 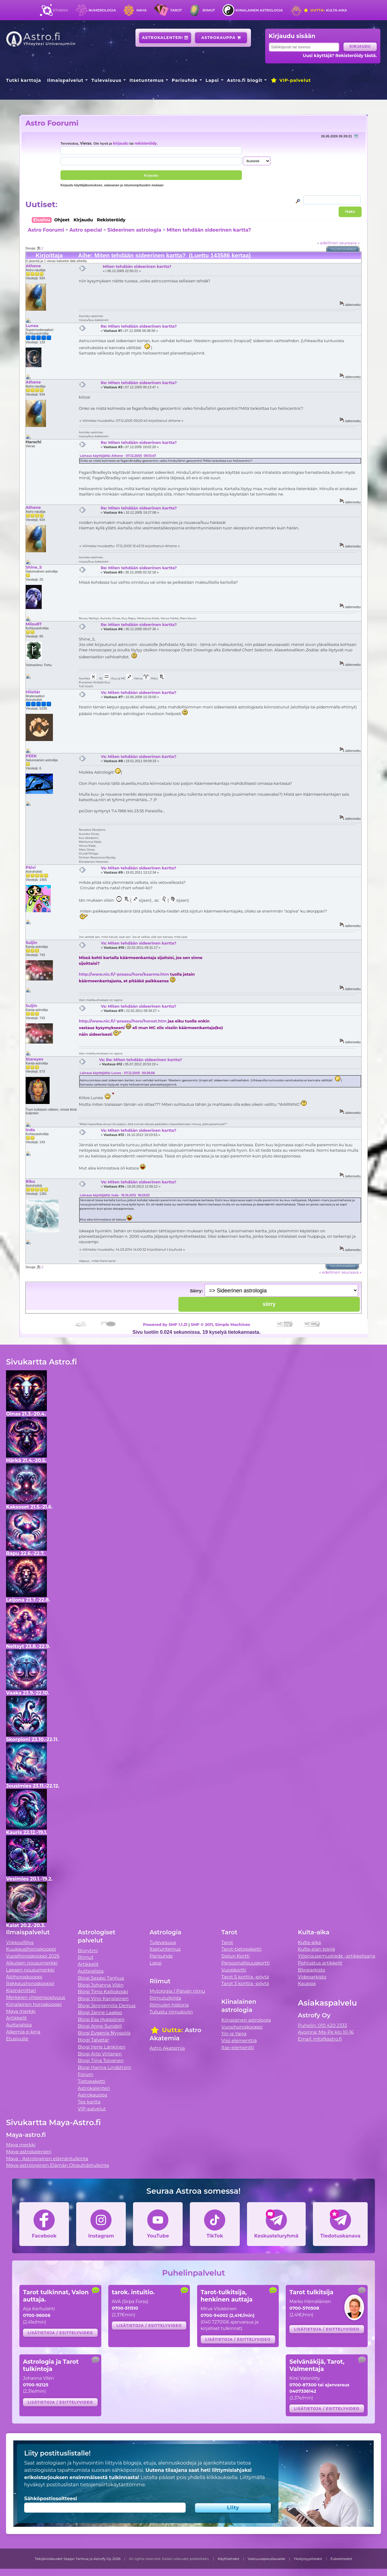 I want to click on Itse-elementti, so click(x=237, y=2047).